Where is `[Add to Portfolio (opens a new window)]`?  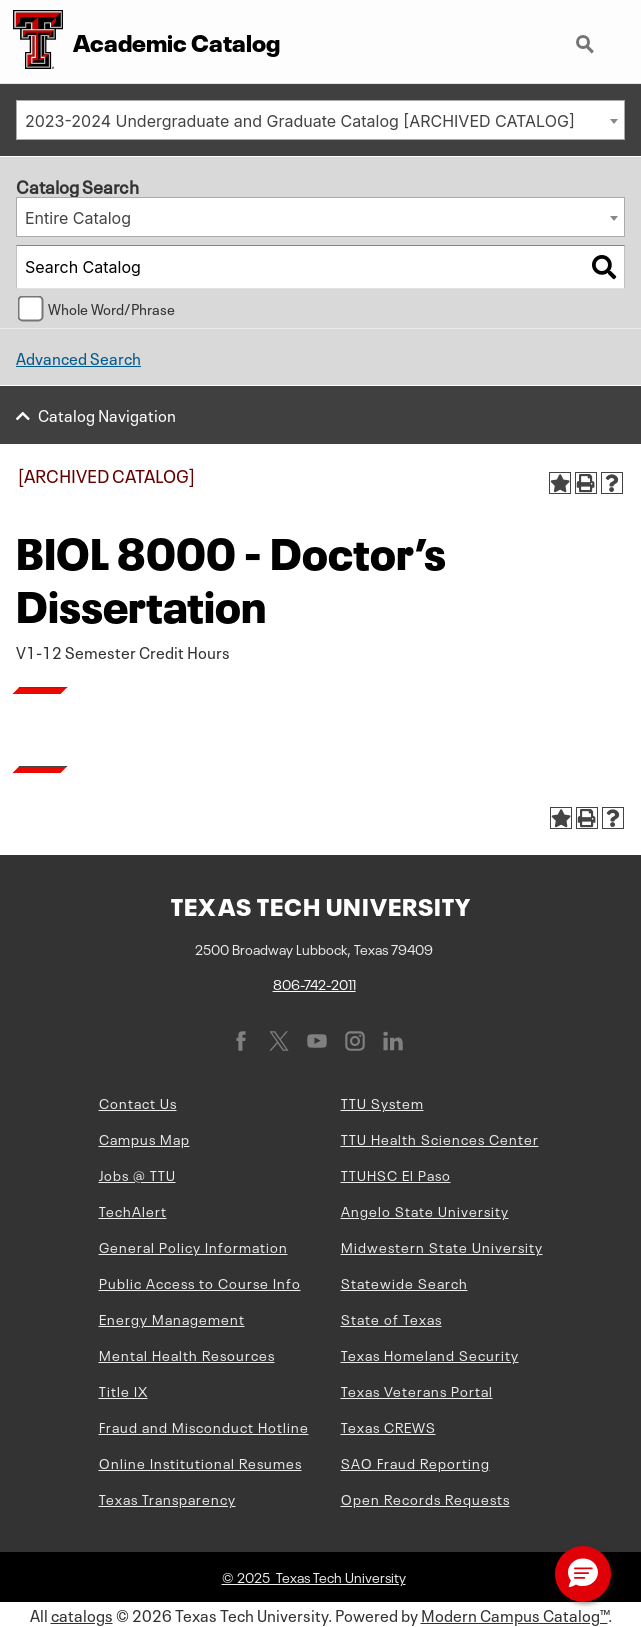
[Add to Portfolio (opens a new window)] is located at coordinates (560, 483).